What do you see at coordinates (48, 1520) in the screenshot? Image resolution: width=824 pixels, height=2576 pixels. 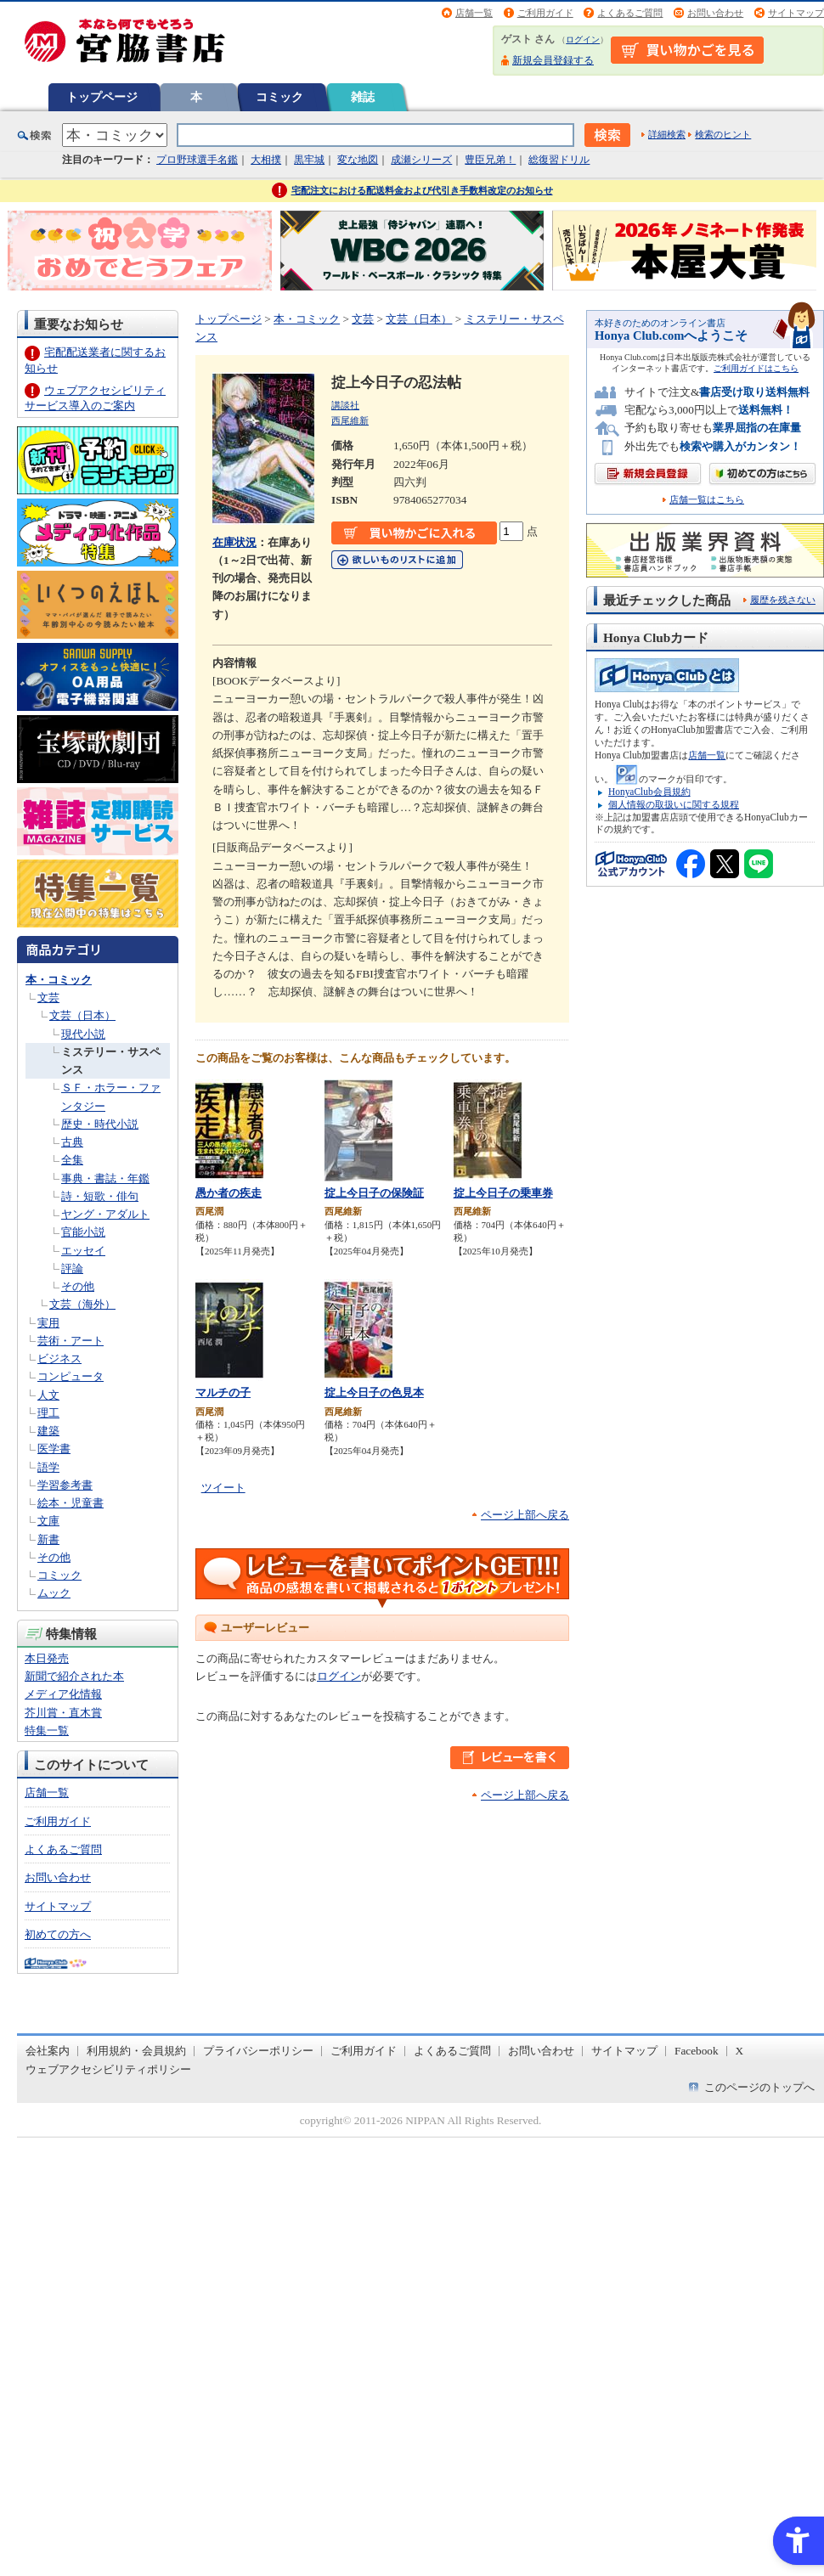 I see `文庫` at bounding box center [48, 1520].